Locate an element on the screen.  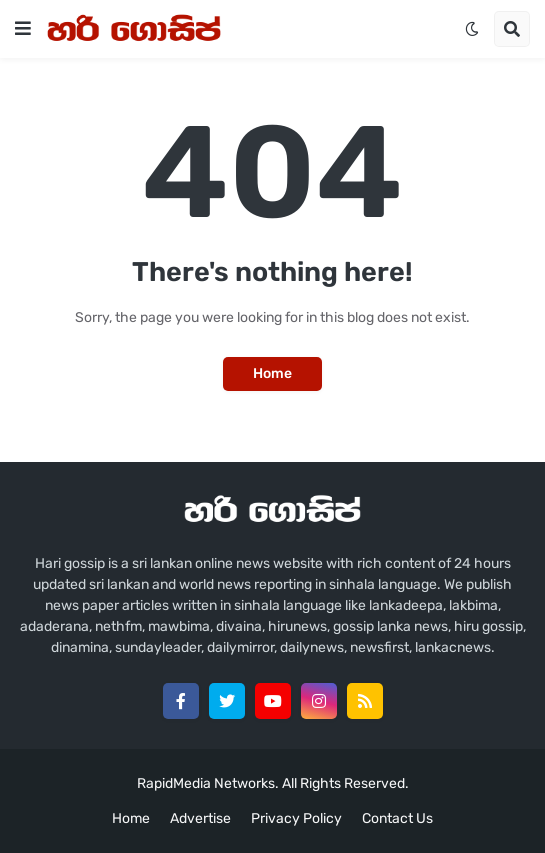
Advertise is located at coordinates (200, 818).